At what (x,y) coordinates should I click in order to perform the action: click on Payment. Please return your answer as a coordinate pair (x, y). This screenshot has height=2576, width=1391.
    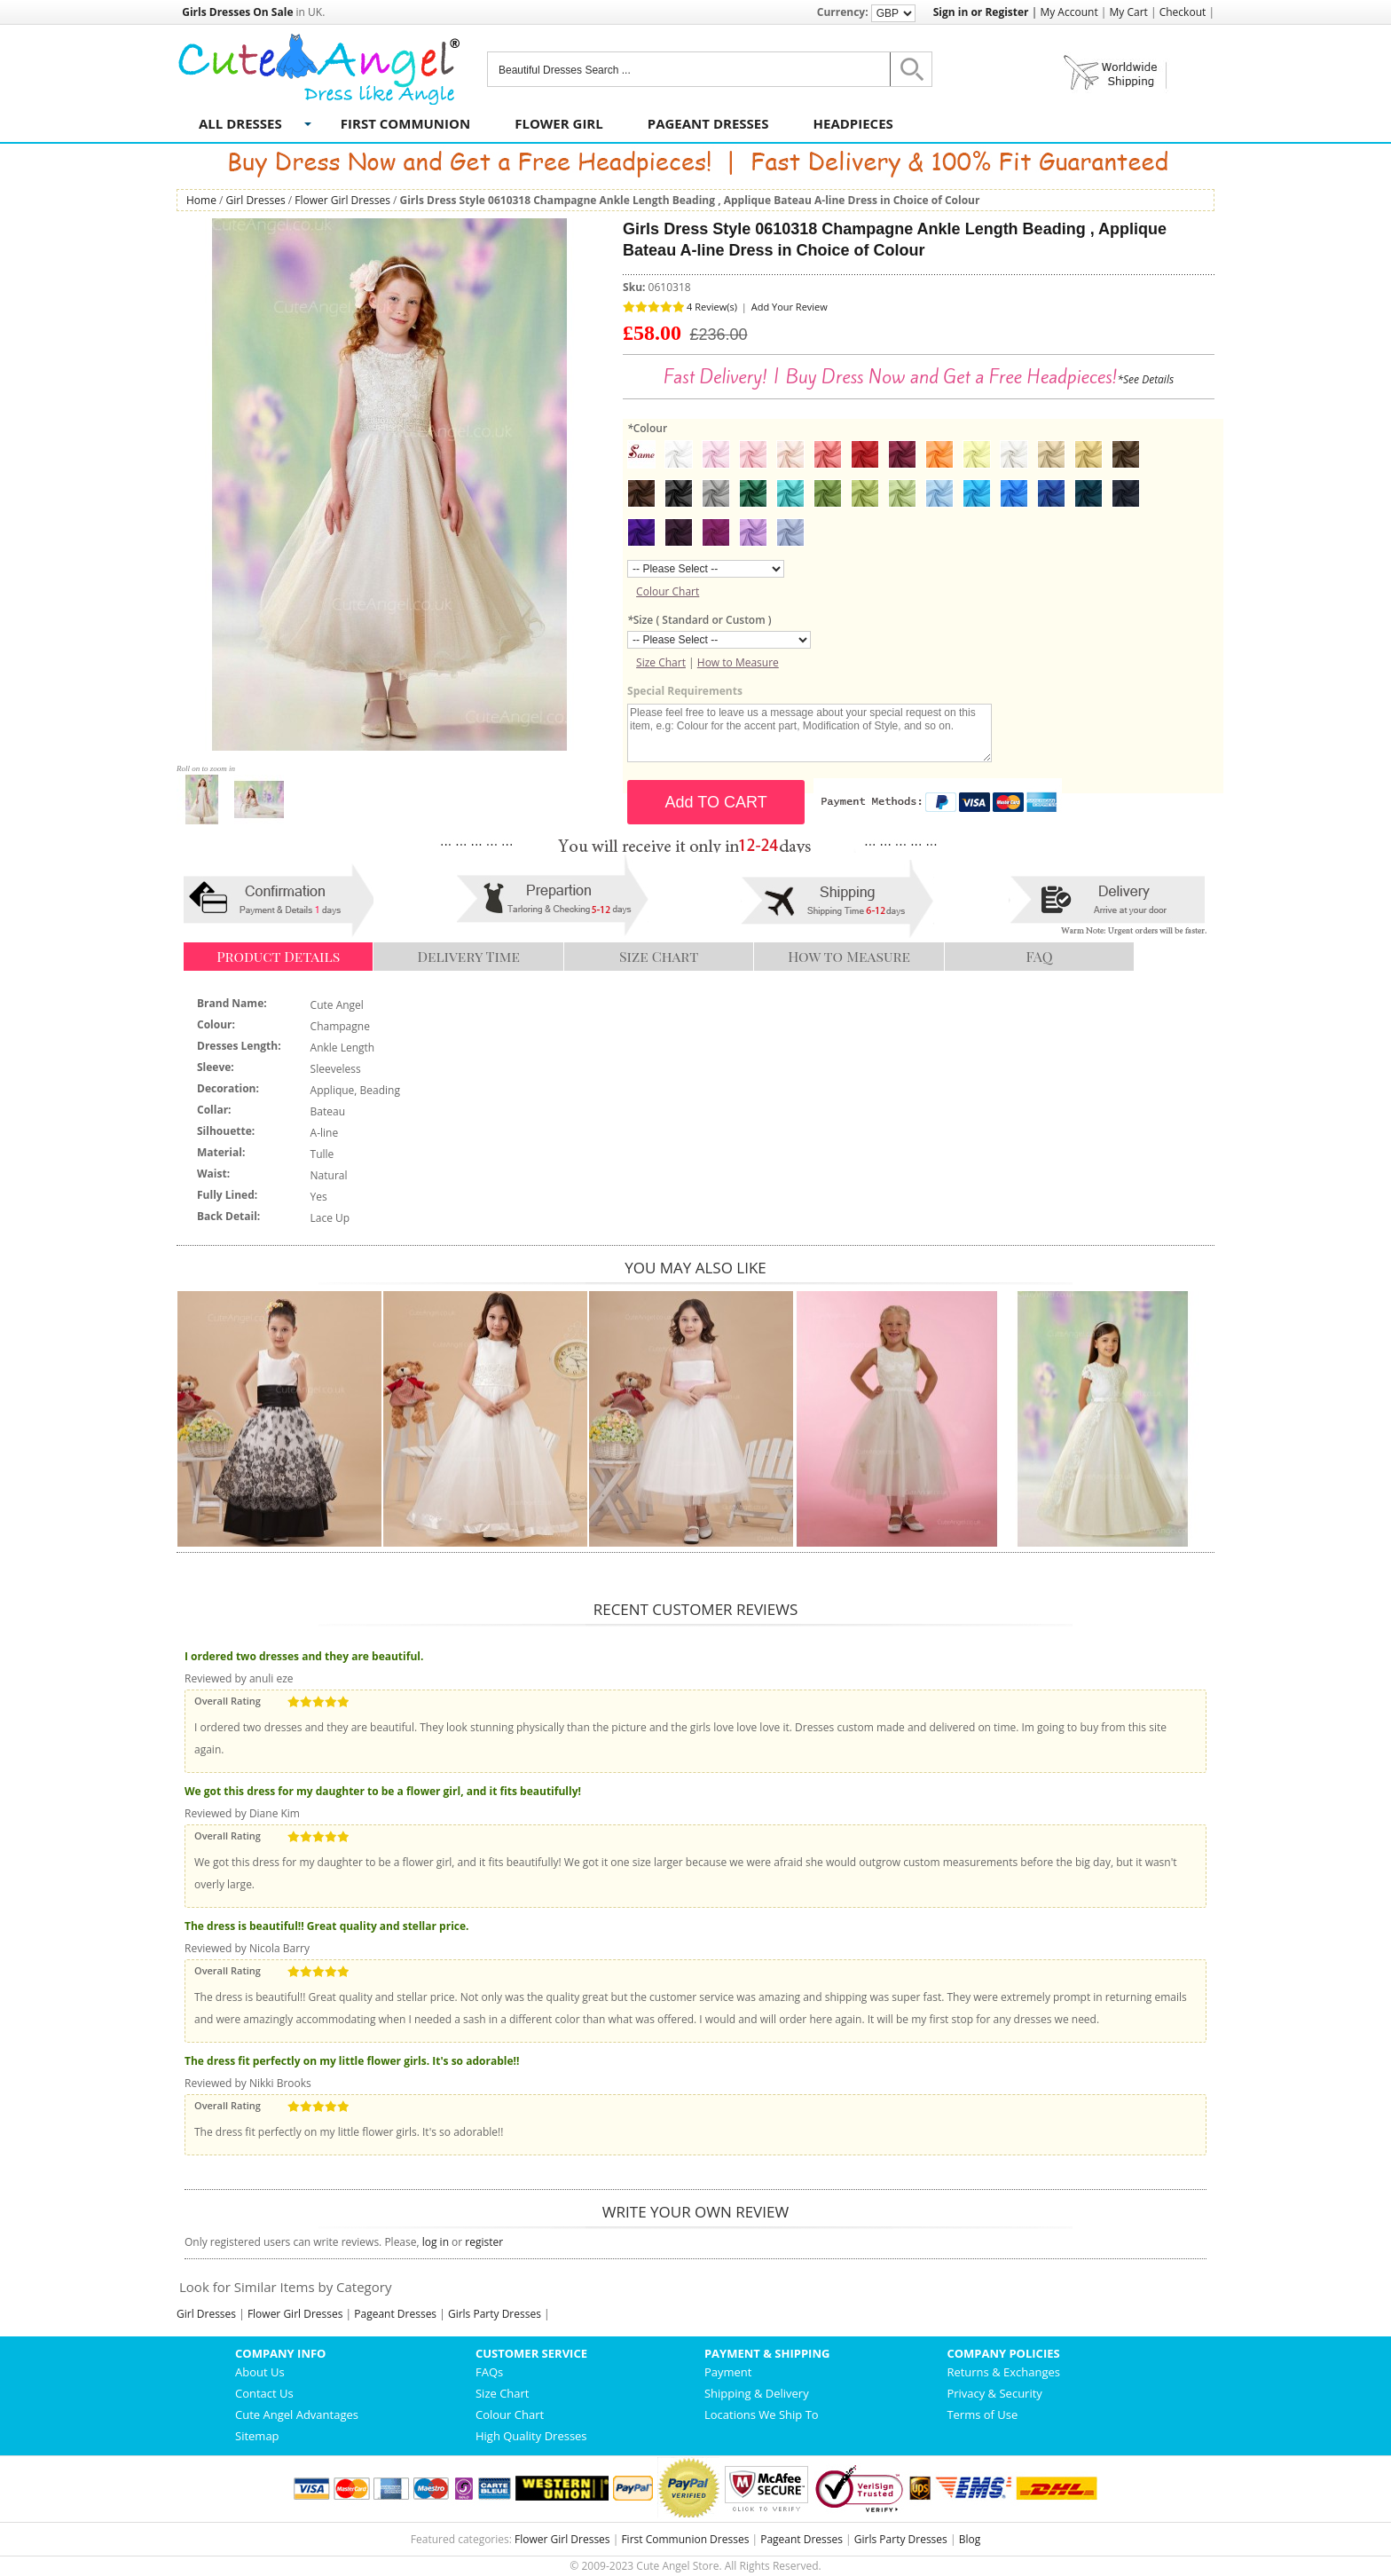
    Looking at the image, I should click on (728, 2372).